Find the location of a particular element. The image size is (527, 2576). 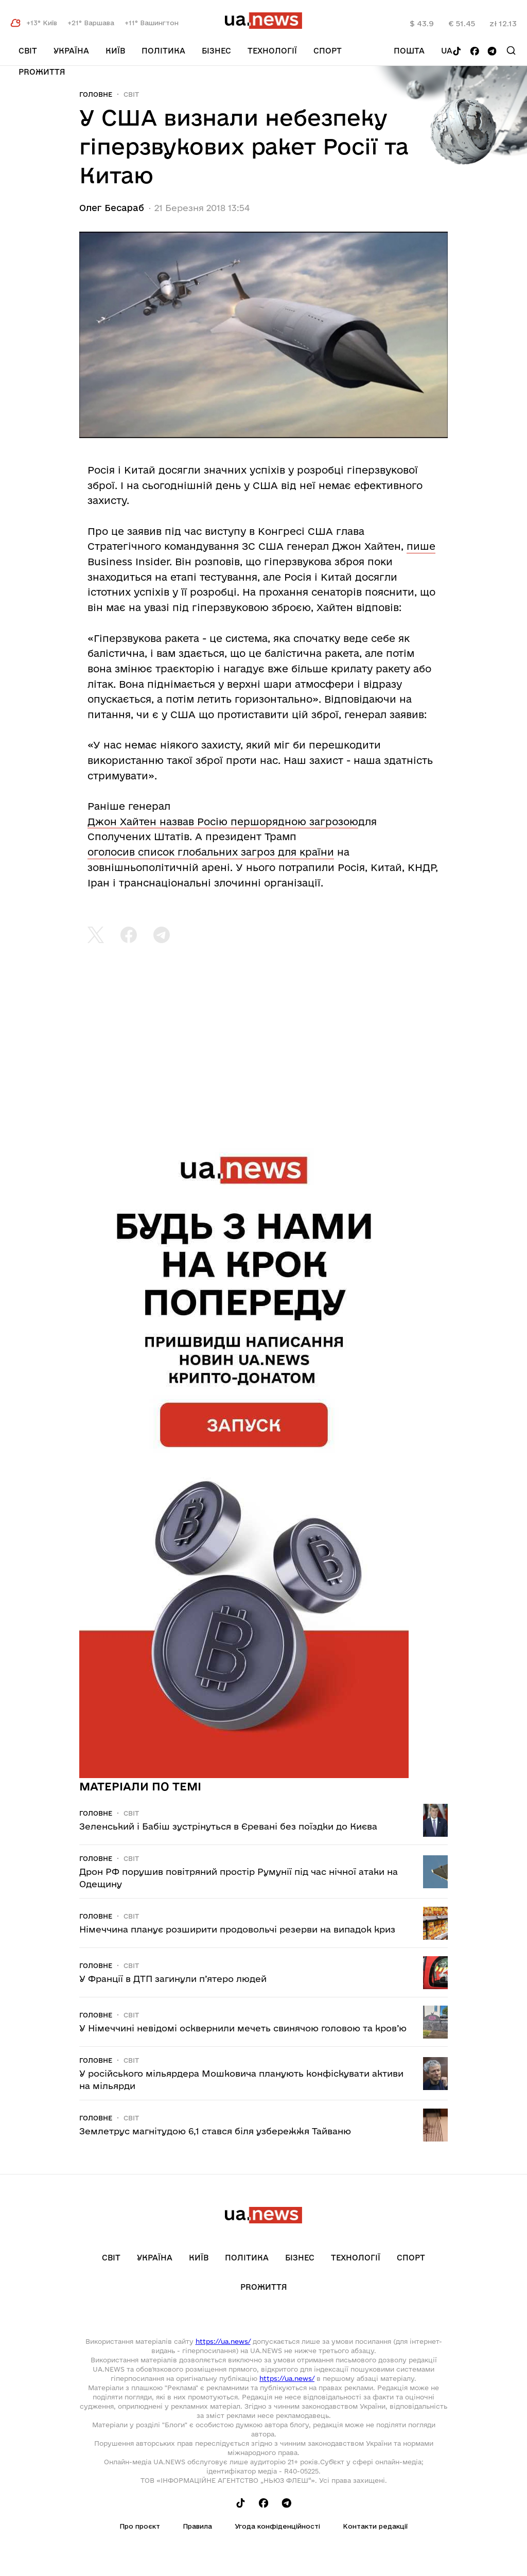

пише is located at coordinates (421, 546).